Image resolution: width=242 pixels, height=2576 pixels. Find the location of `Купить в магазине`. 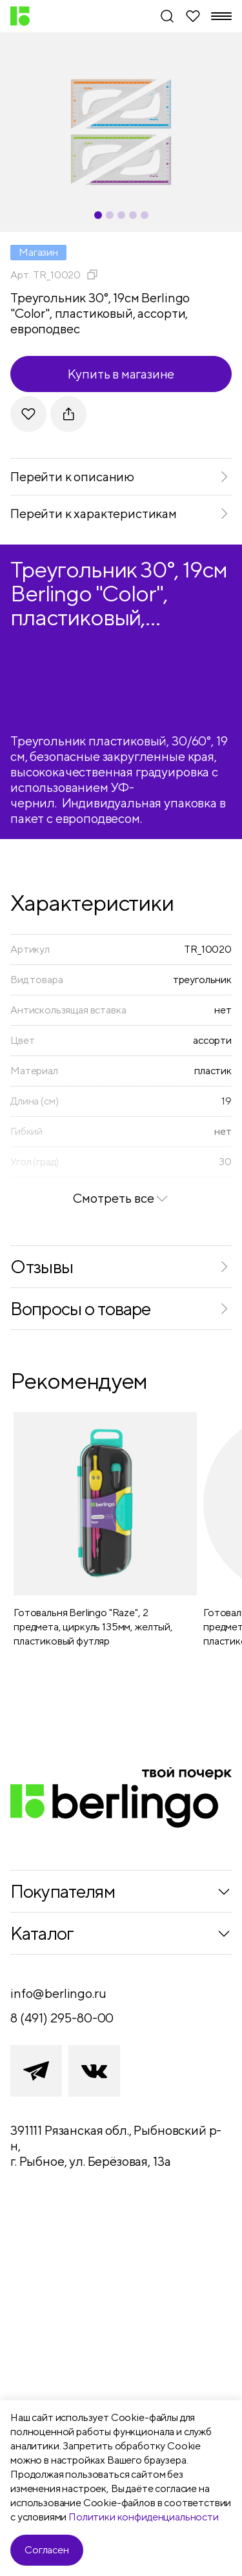

Купить в магазине is located at coordinates (121, 373).